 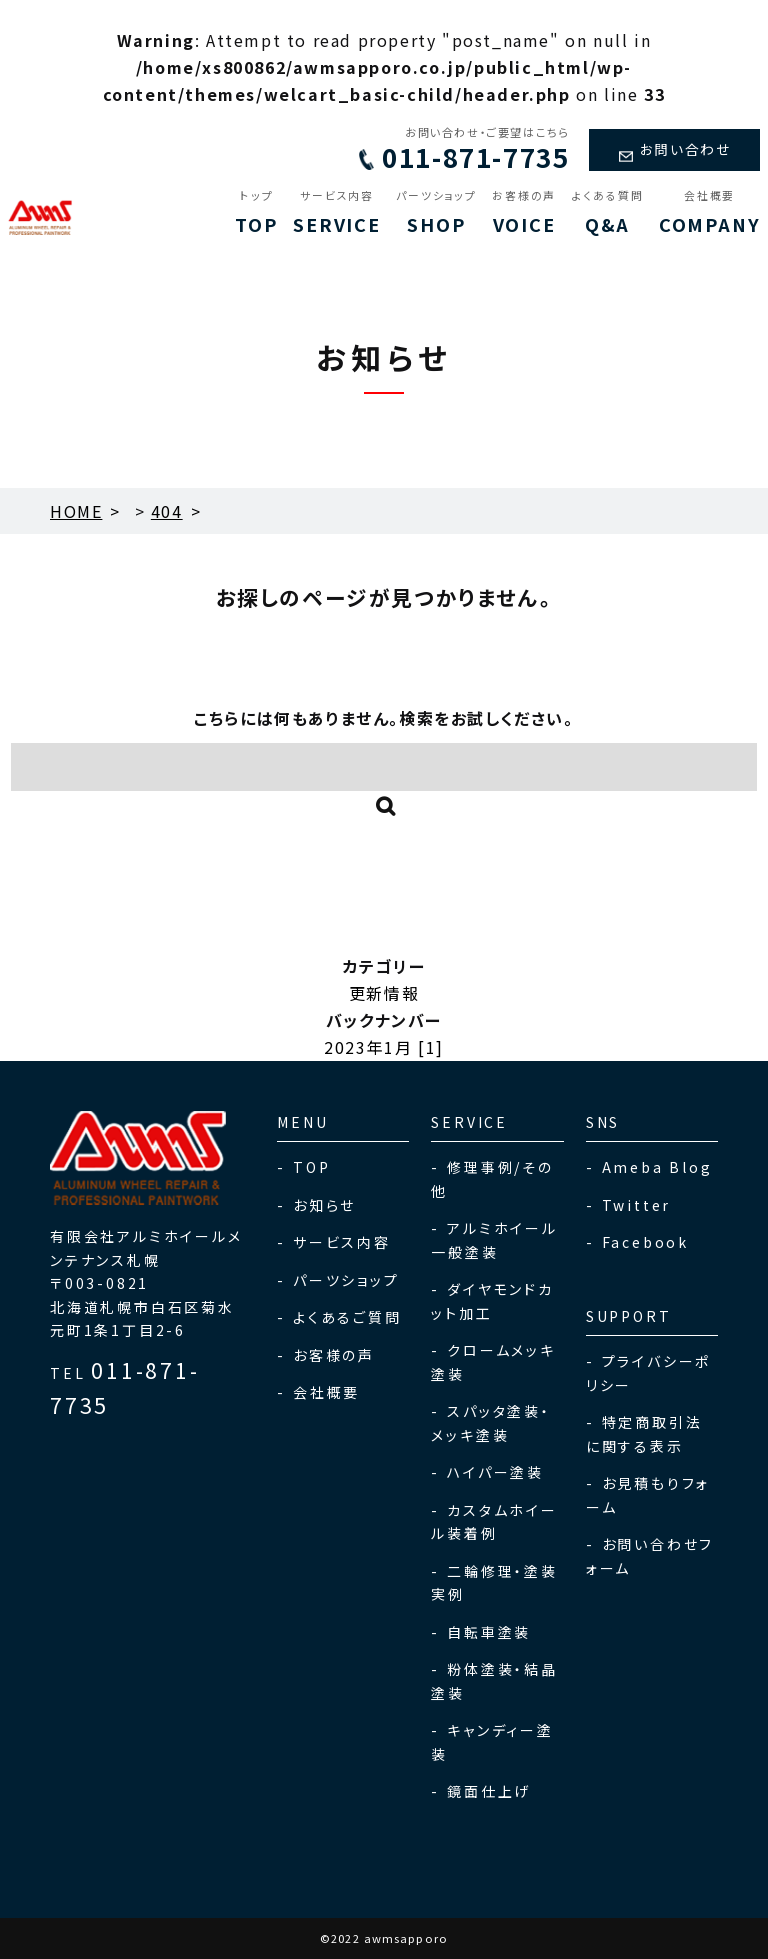 I want to click on お知らせ, so click(x=324, y=1205).